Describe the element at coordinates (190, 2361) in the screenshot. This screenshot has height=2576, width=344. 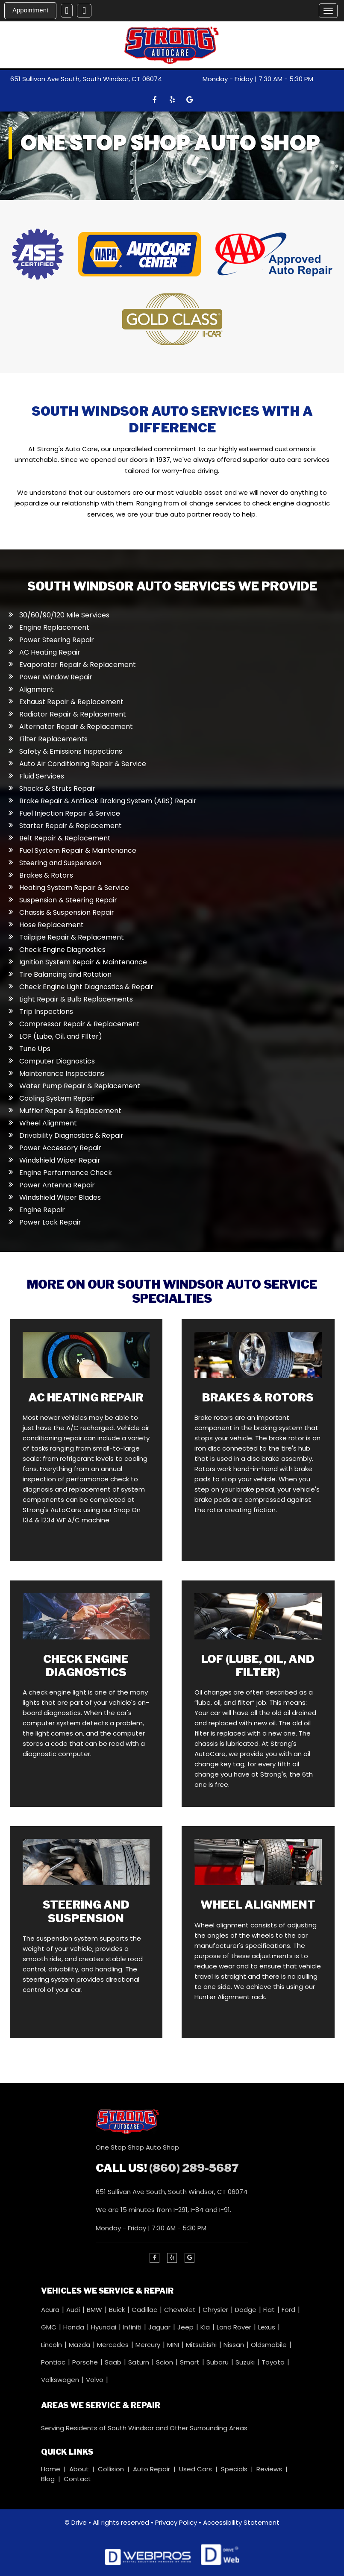
I see `Smart` at that location.